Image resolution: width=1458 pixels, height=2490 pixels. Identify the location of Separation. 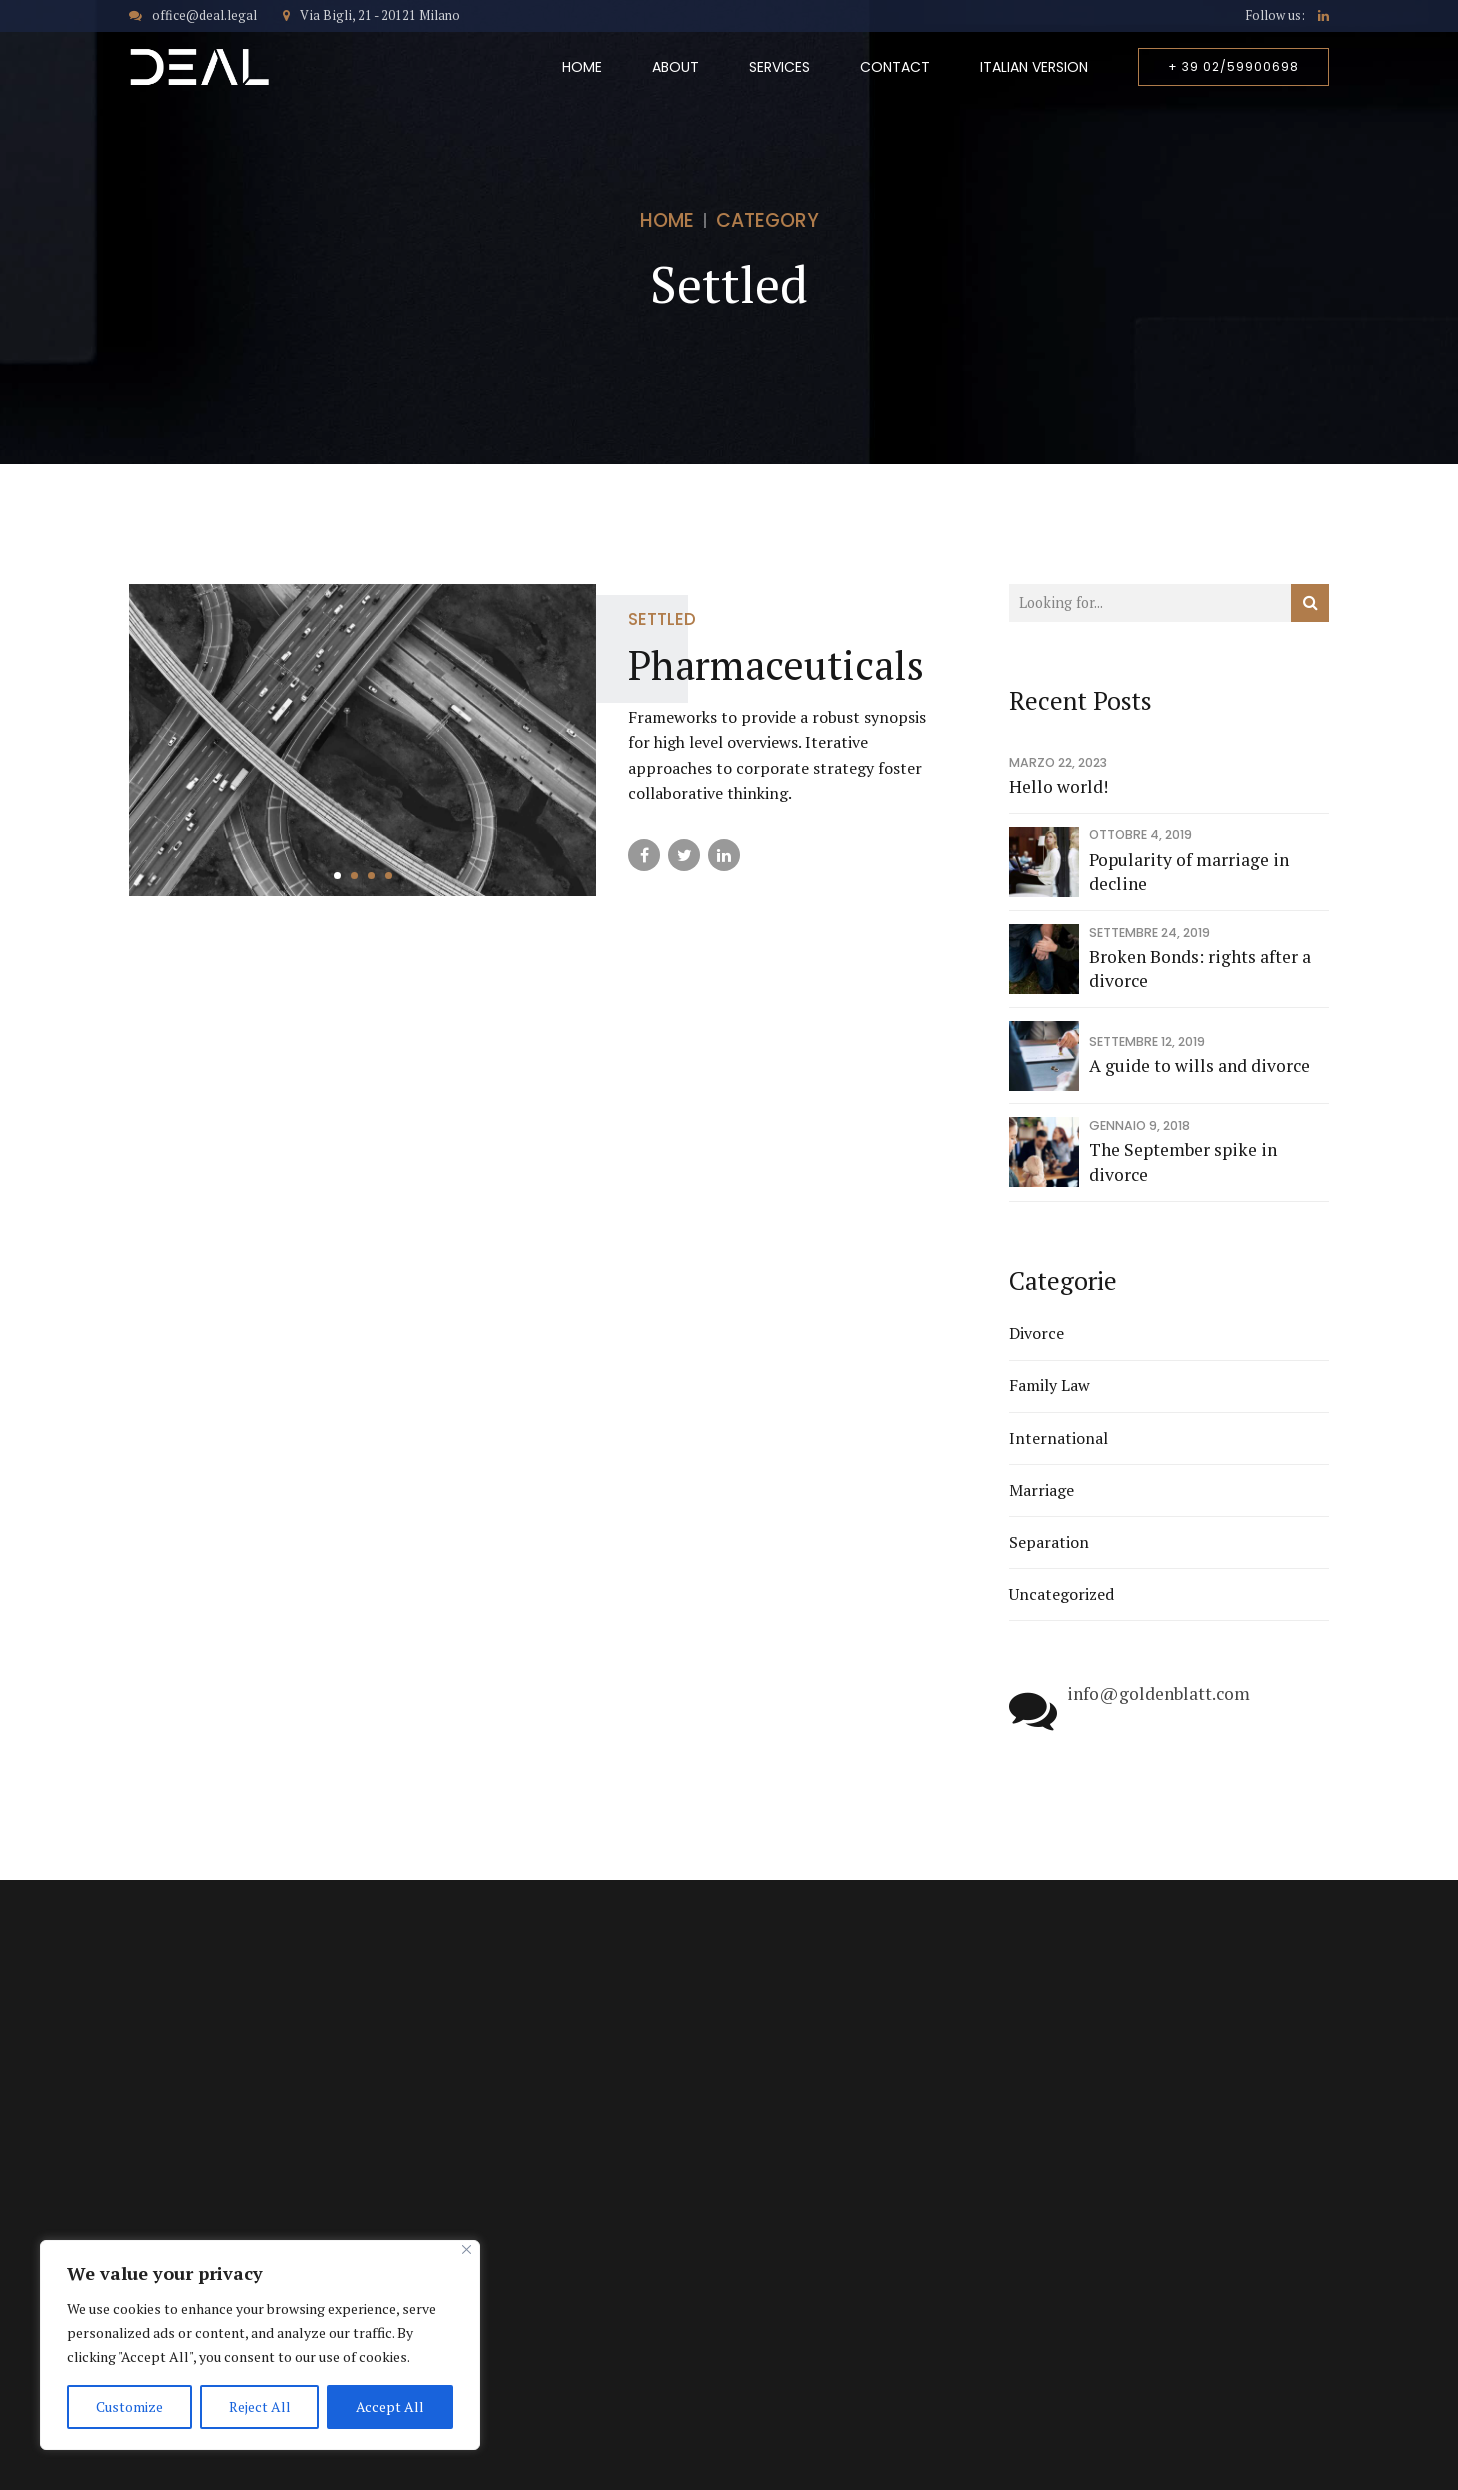
(1049, 1542).